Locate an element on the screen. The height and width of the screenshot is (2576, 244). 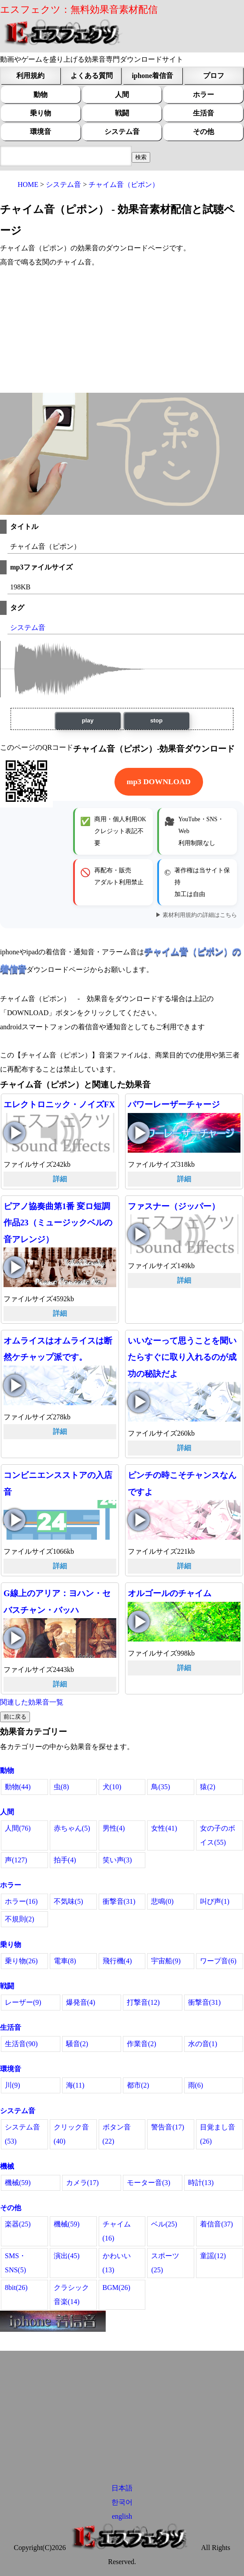
機械(59) is located at coordinates (18, 2182).